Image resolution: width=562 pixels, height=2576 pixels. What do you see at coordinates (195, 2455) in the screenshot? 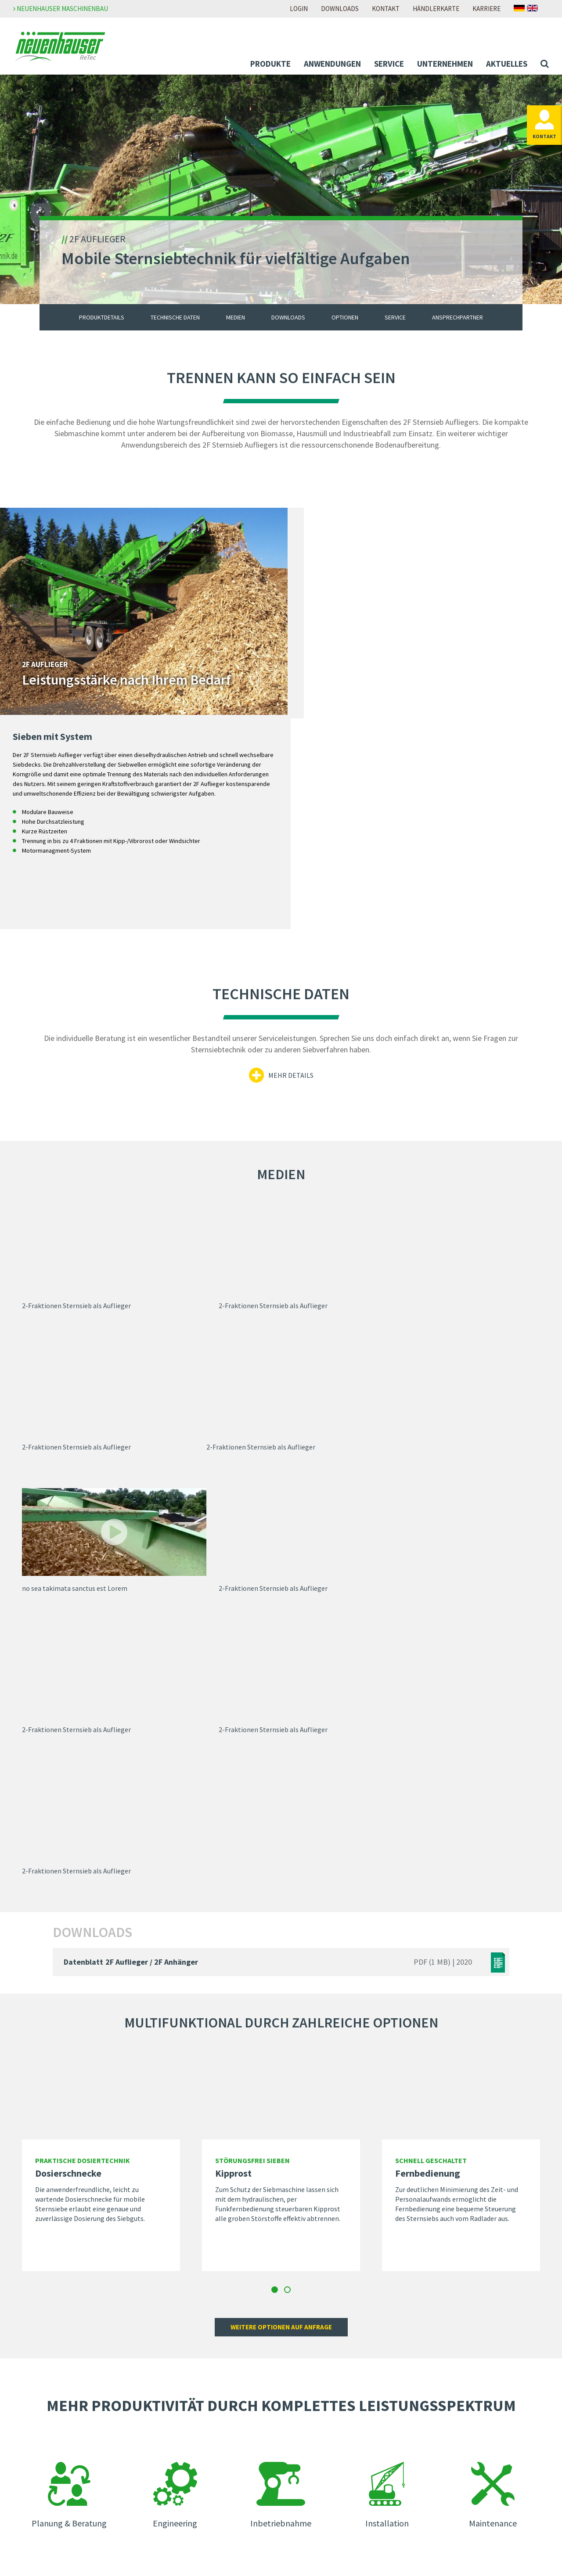
I see `Messen & Veranstaltungen` at bounding box center [195, 2455].